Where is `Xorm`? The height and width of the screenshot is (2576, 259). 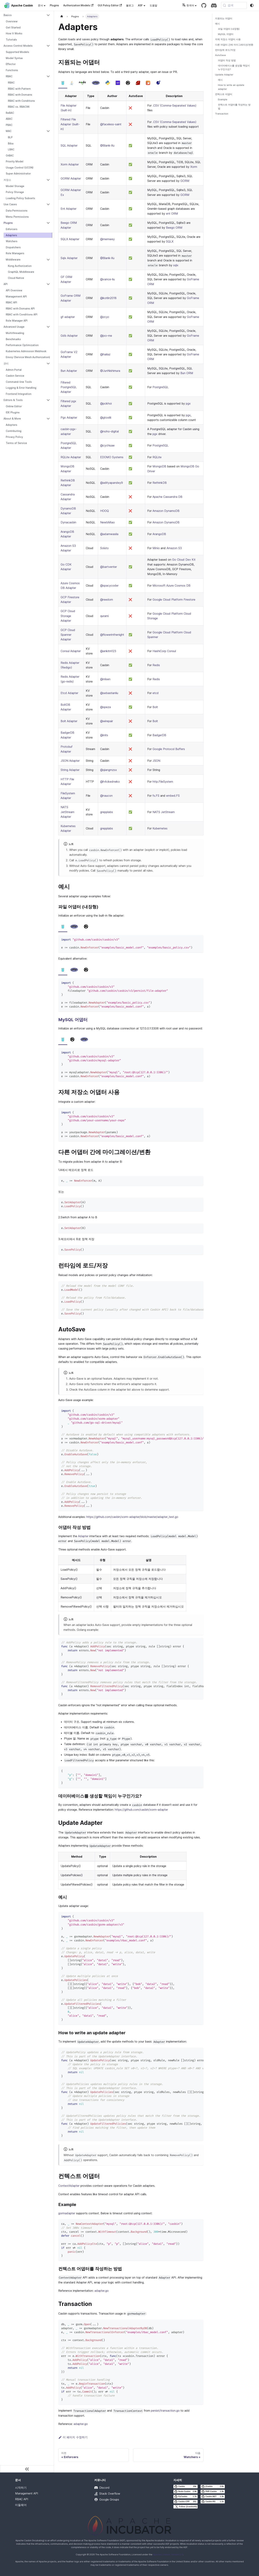 Xorm is located at coordinates (193, 167).